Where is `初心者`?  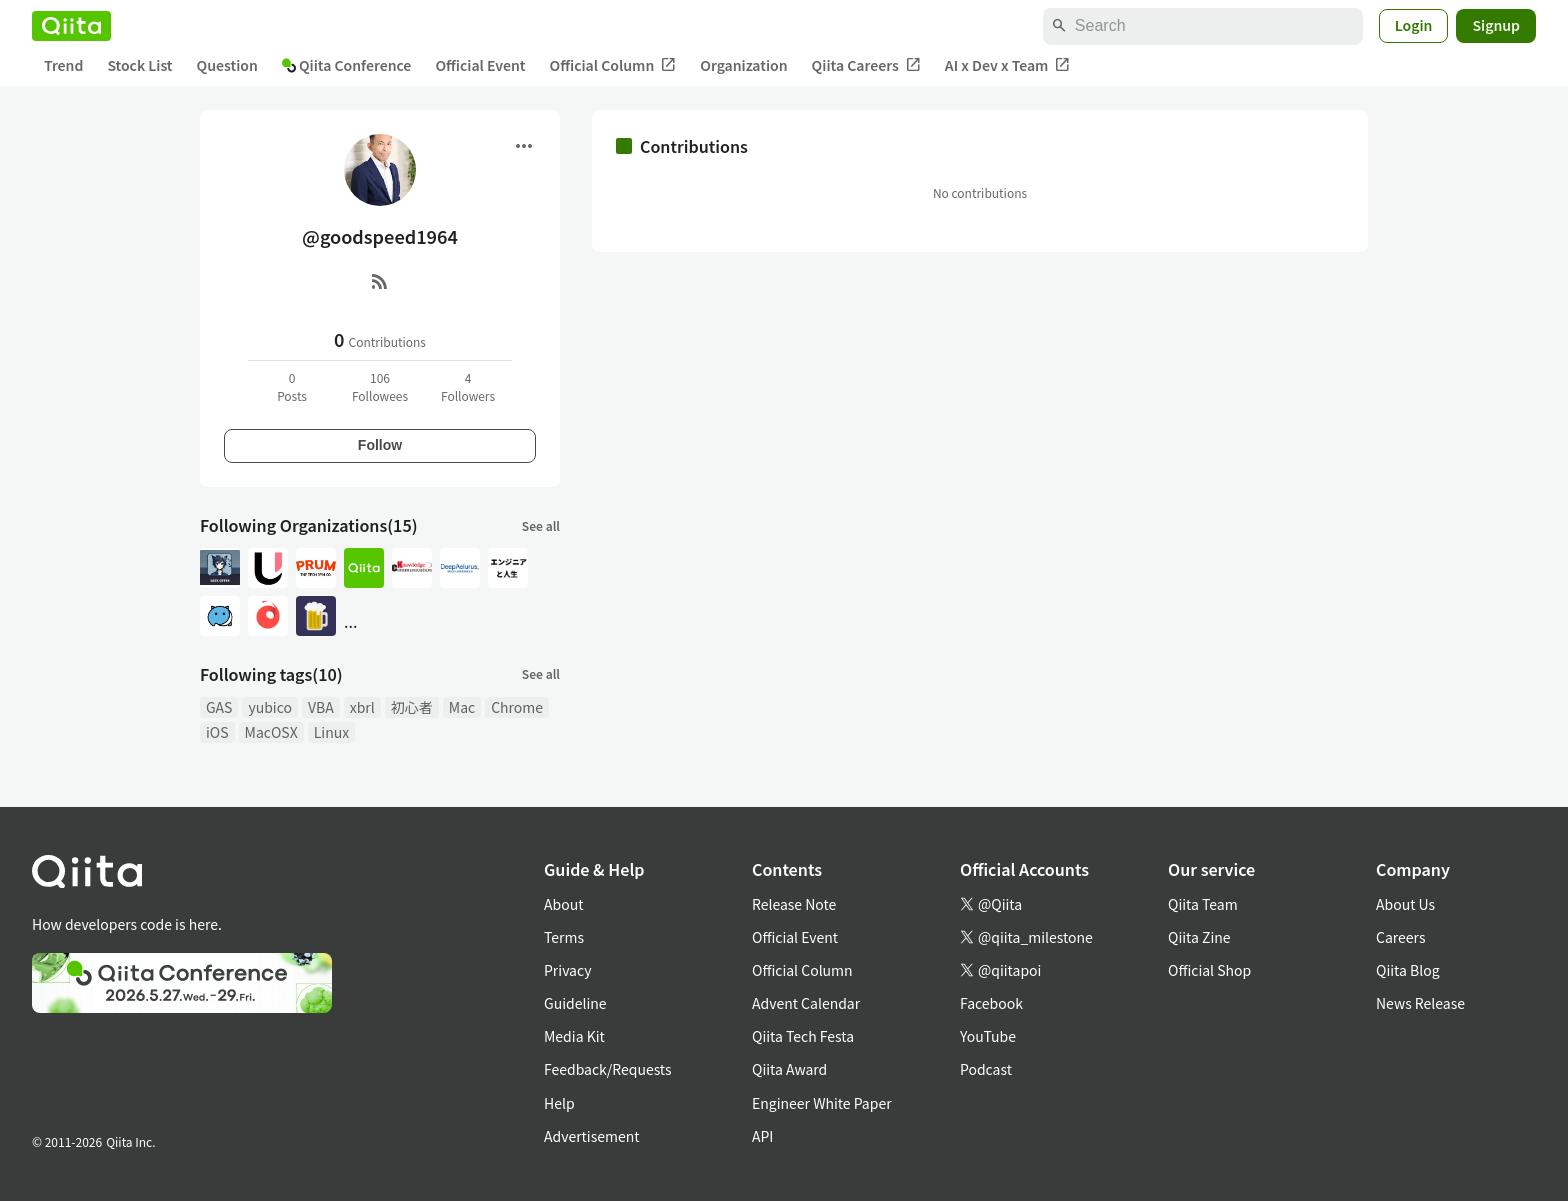 初心者 is located at coordinates (412, 707).